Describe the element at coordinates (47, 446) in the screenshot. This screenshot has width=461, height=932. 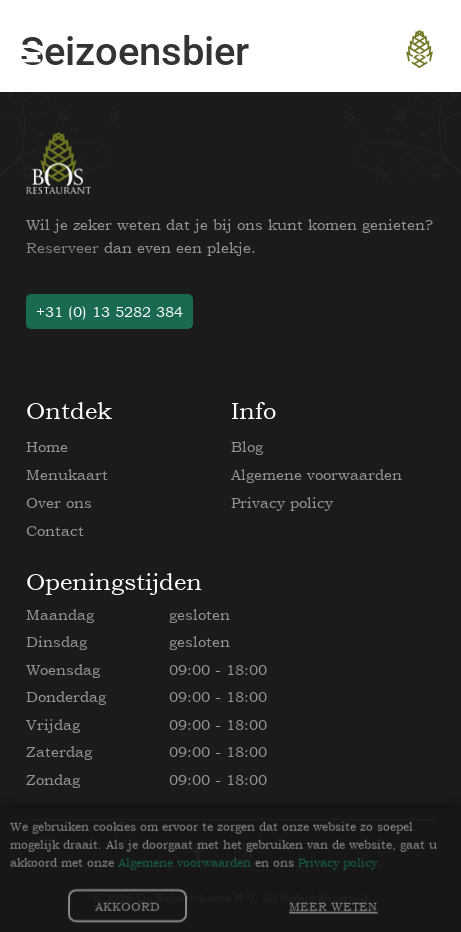
I see `Home` at that location.